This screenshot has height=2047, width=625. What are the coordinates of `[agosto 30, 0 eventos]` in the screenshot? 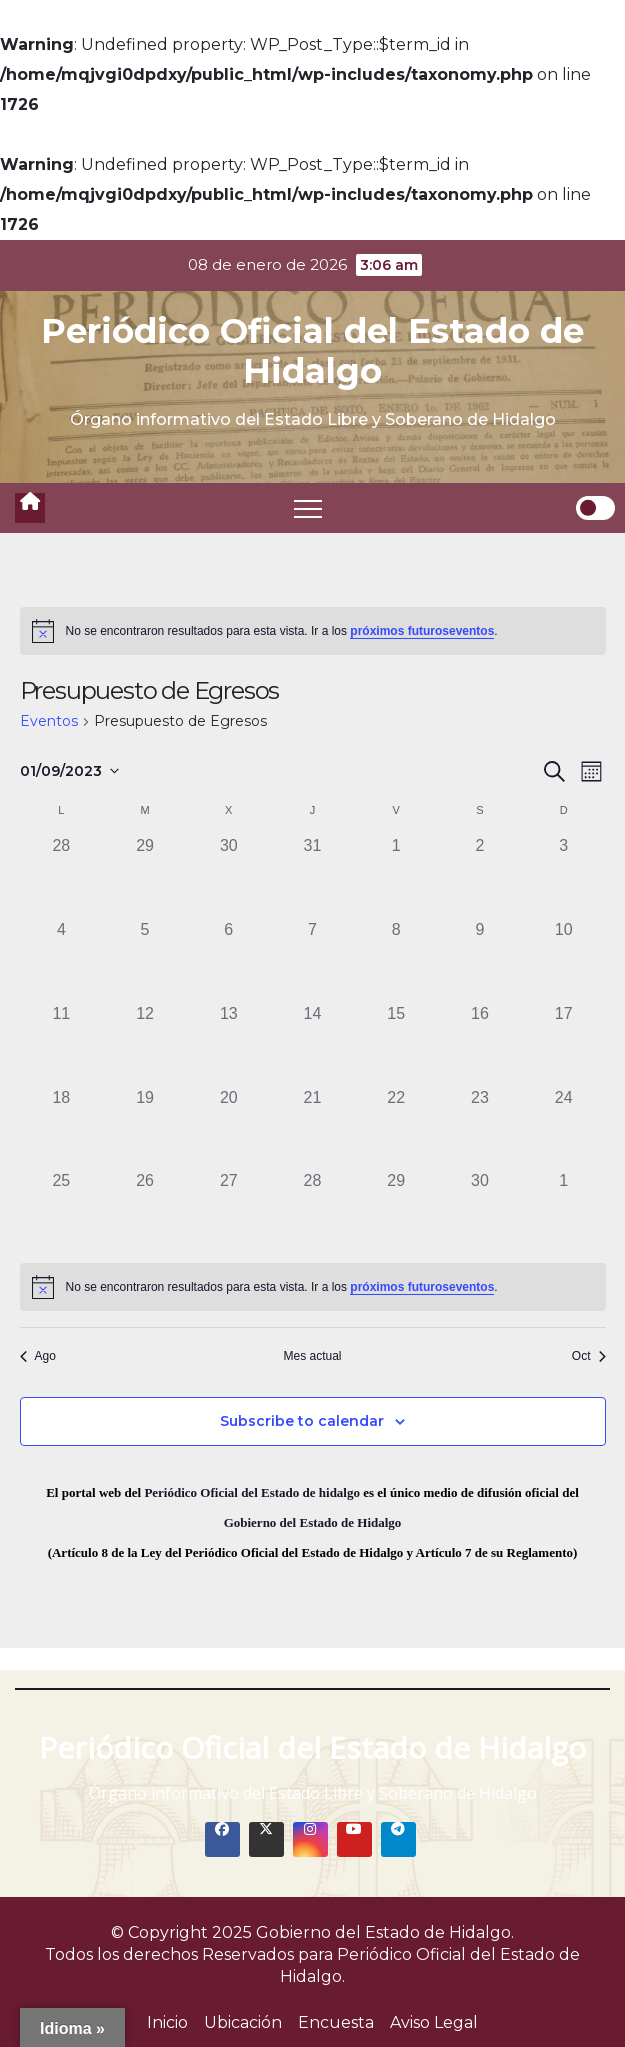 It's located at (229, 876).